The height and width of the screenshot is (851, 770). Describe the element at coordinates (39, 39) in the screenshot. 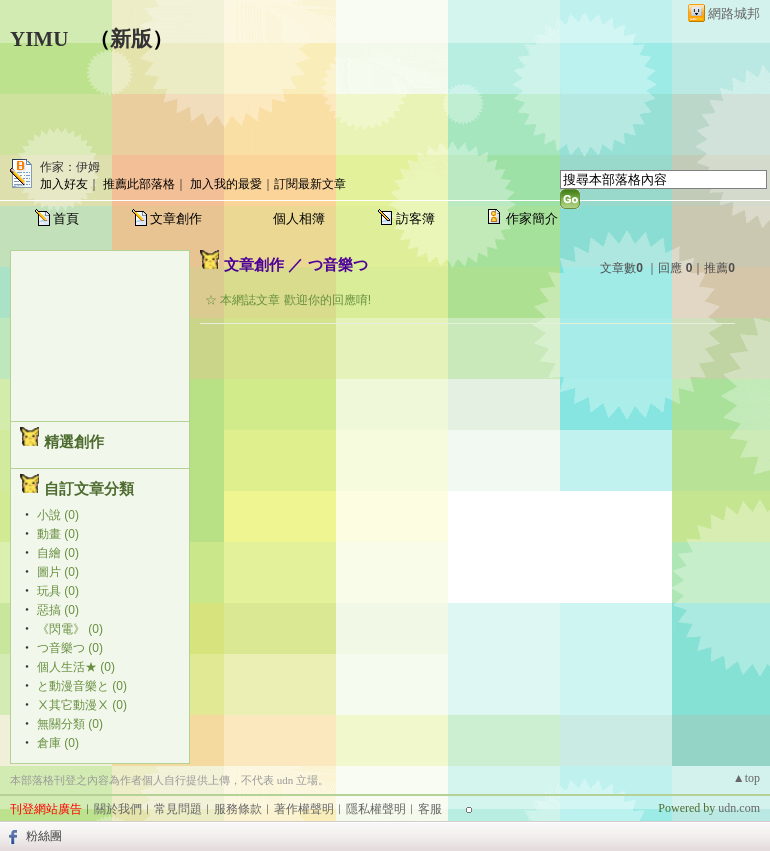

I see `YIMU` at that location.